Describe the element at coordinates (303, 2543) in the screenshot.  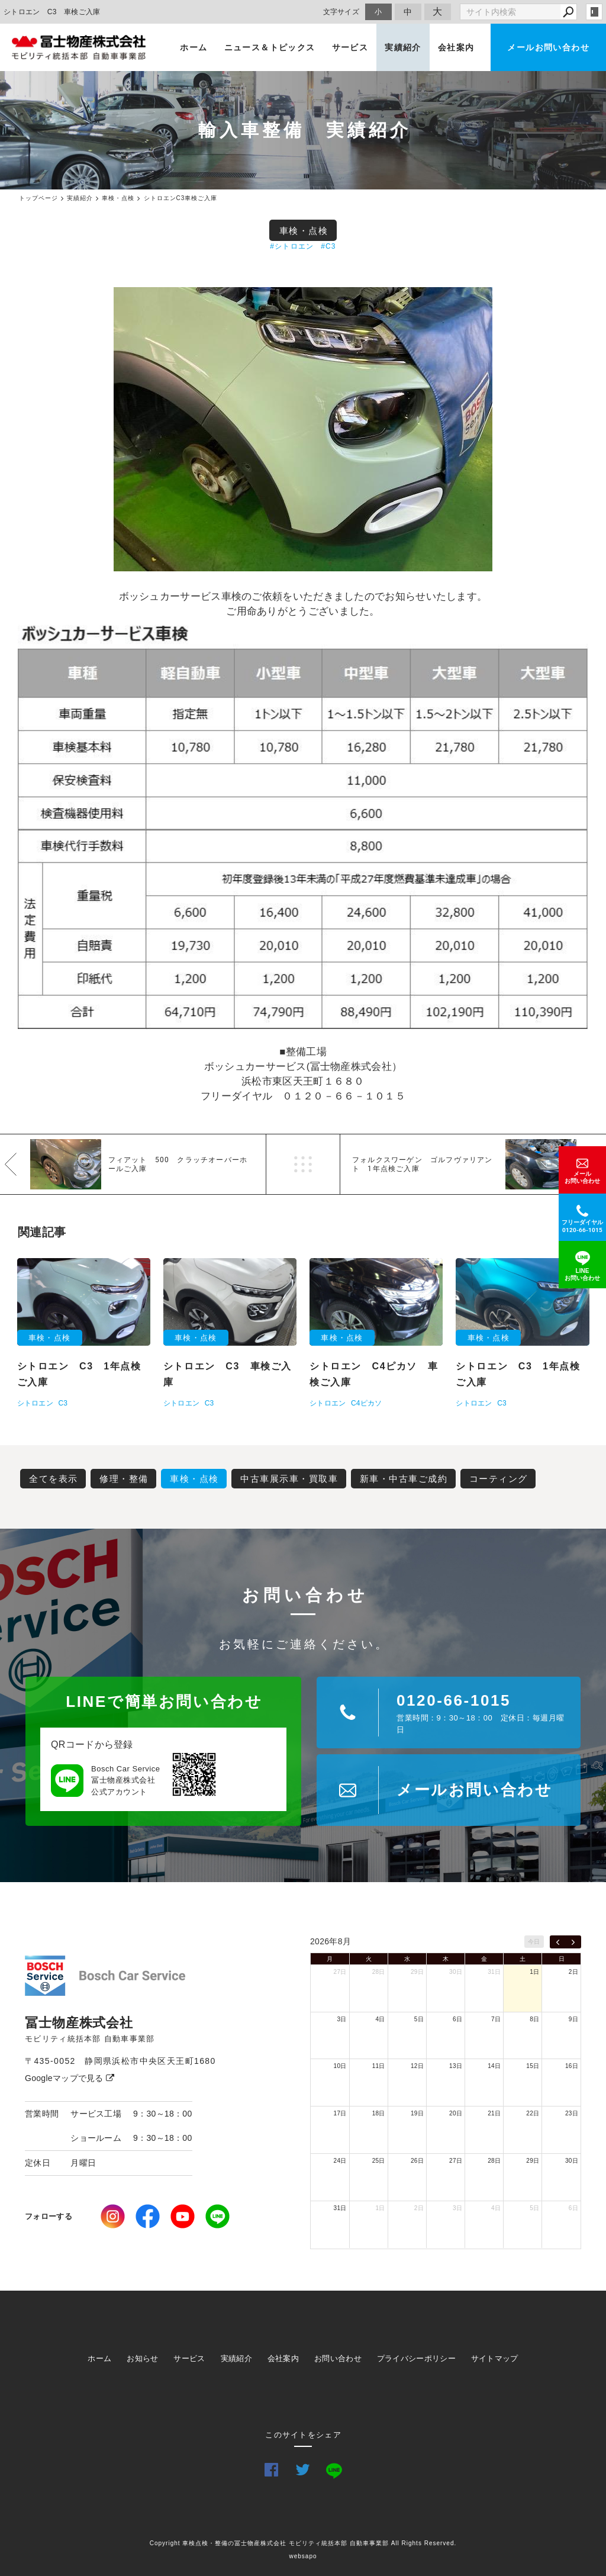
I see `Copyright 車検点検・整備の冨士物産株式会社 モビリティ統括本部 自動車事業部 All Rights Reserved.` at that location.